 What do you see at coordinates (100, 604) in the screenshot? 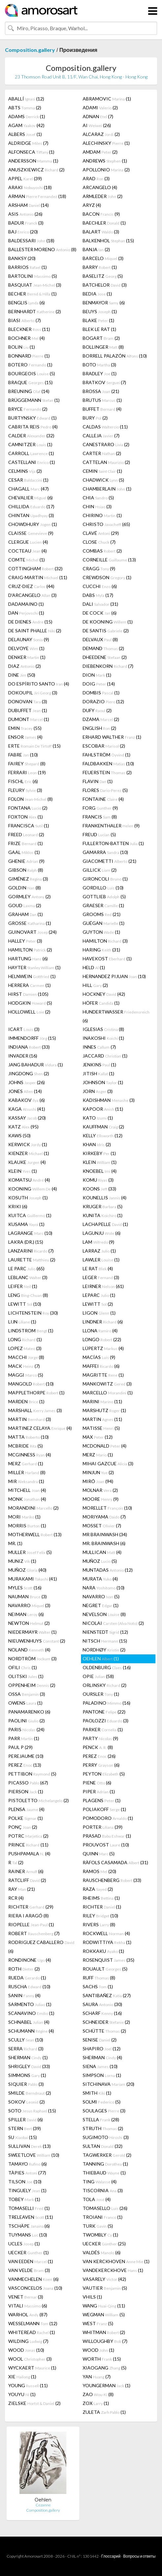
I see `DALI (31)` at bounding box center [100, 604].